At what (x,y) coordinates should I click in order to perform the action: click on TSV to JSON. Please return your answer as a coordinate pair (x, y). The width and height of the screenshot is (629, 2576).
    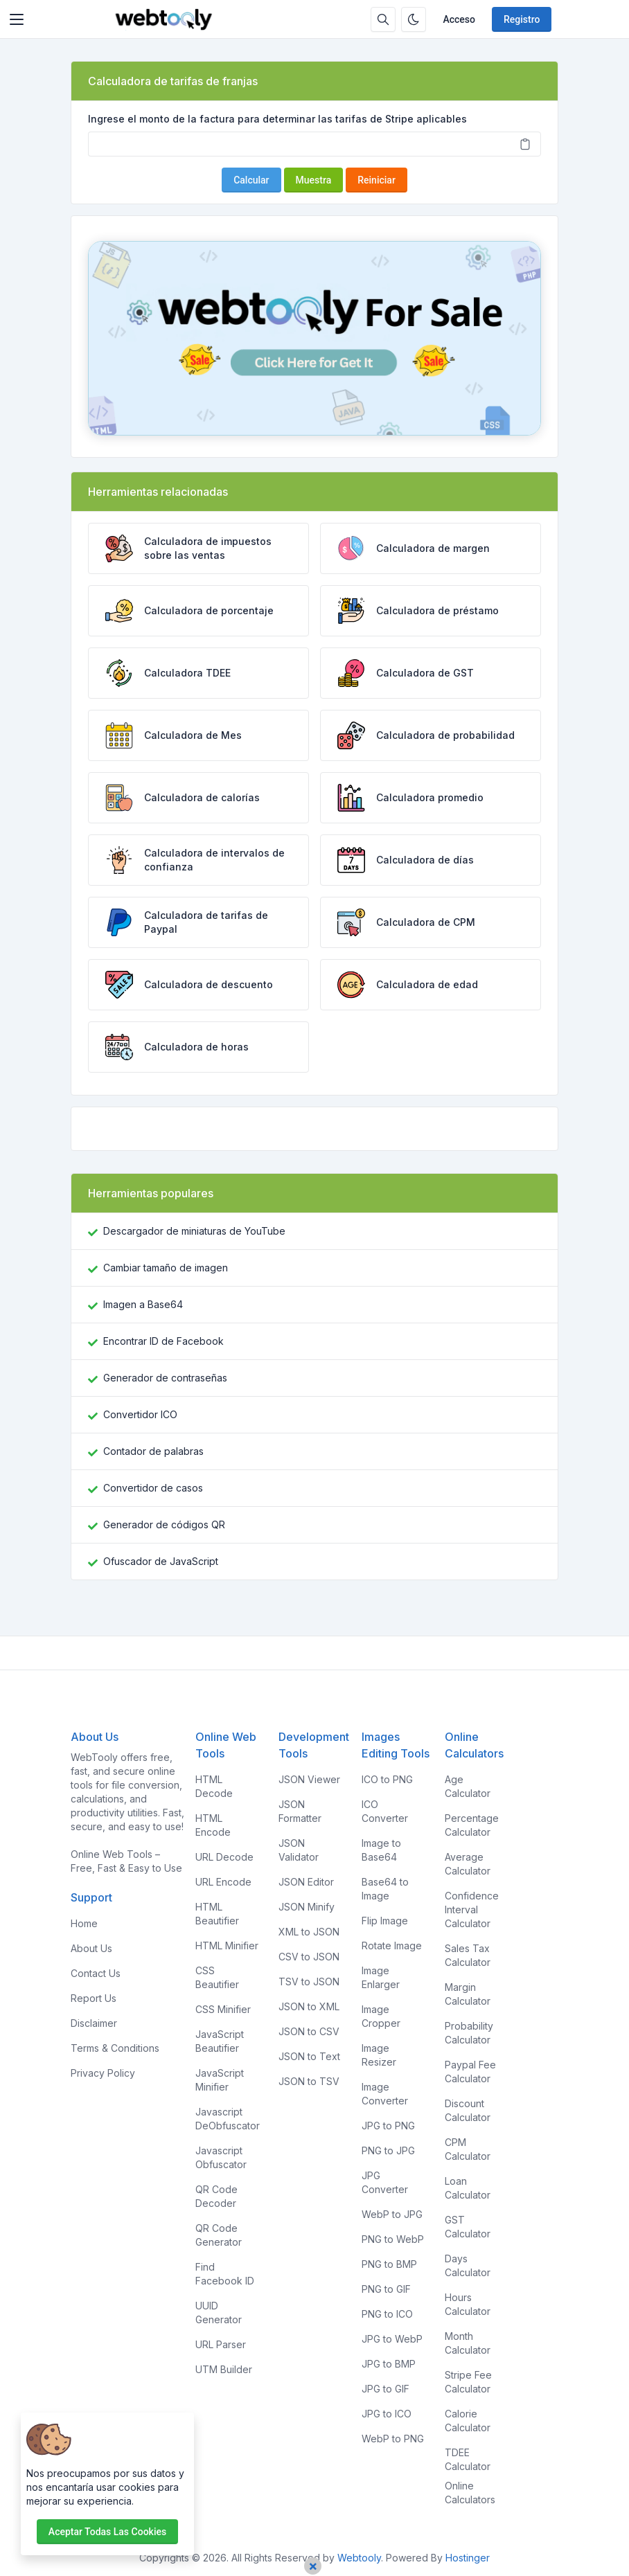
    Looking at the image, I should click on (308, 1981).